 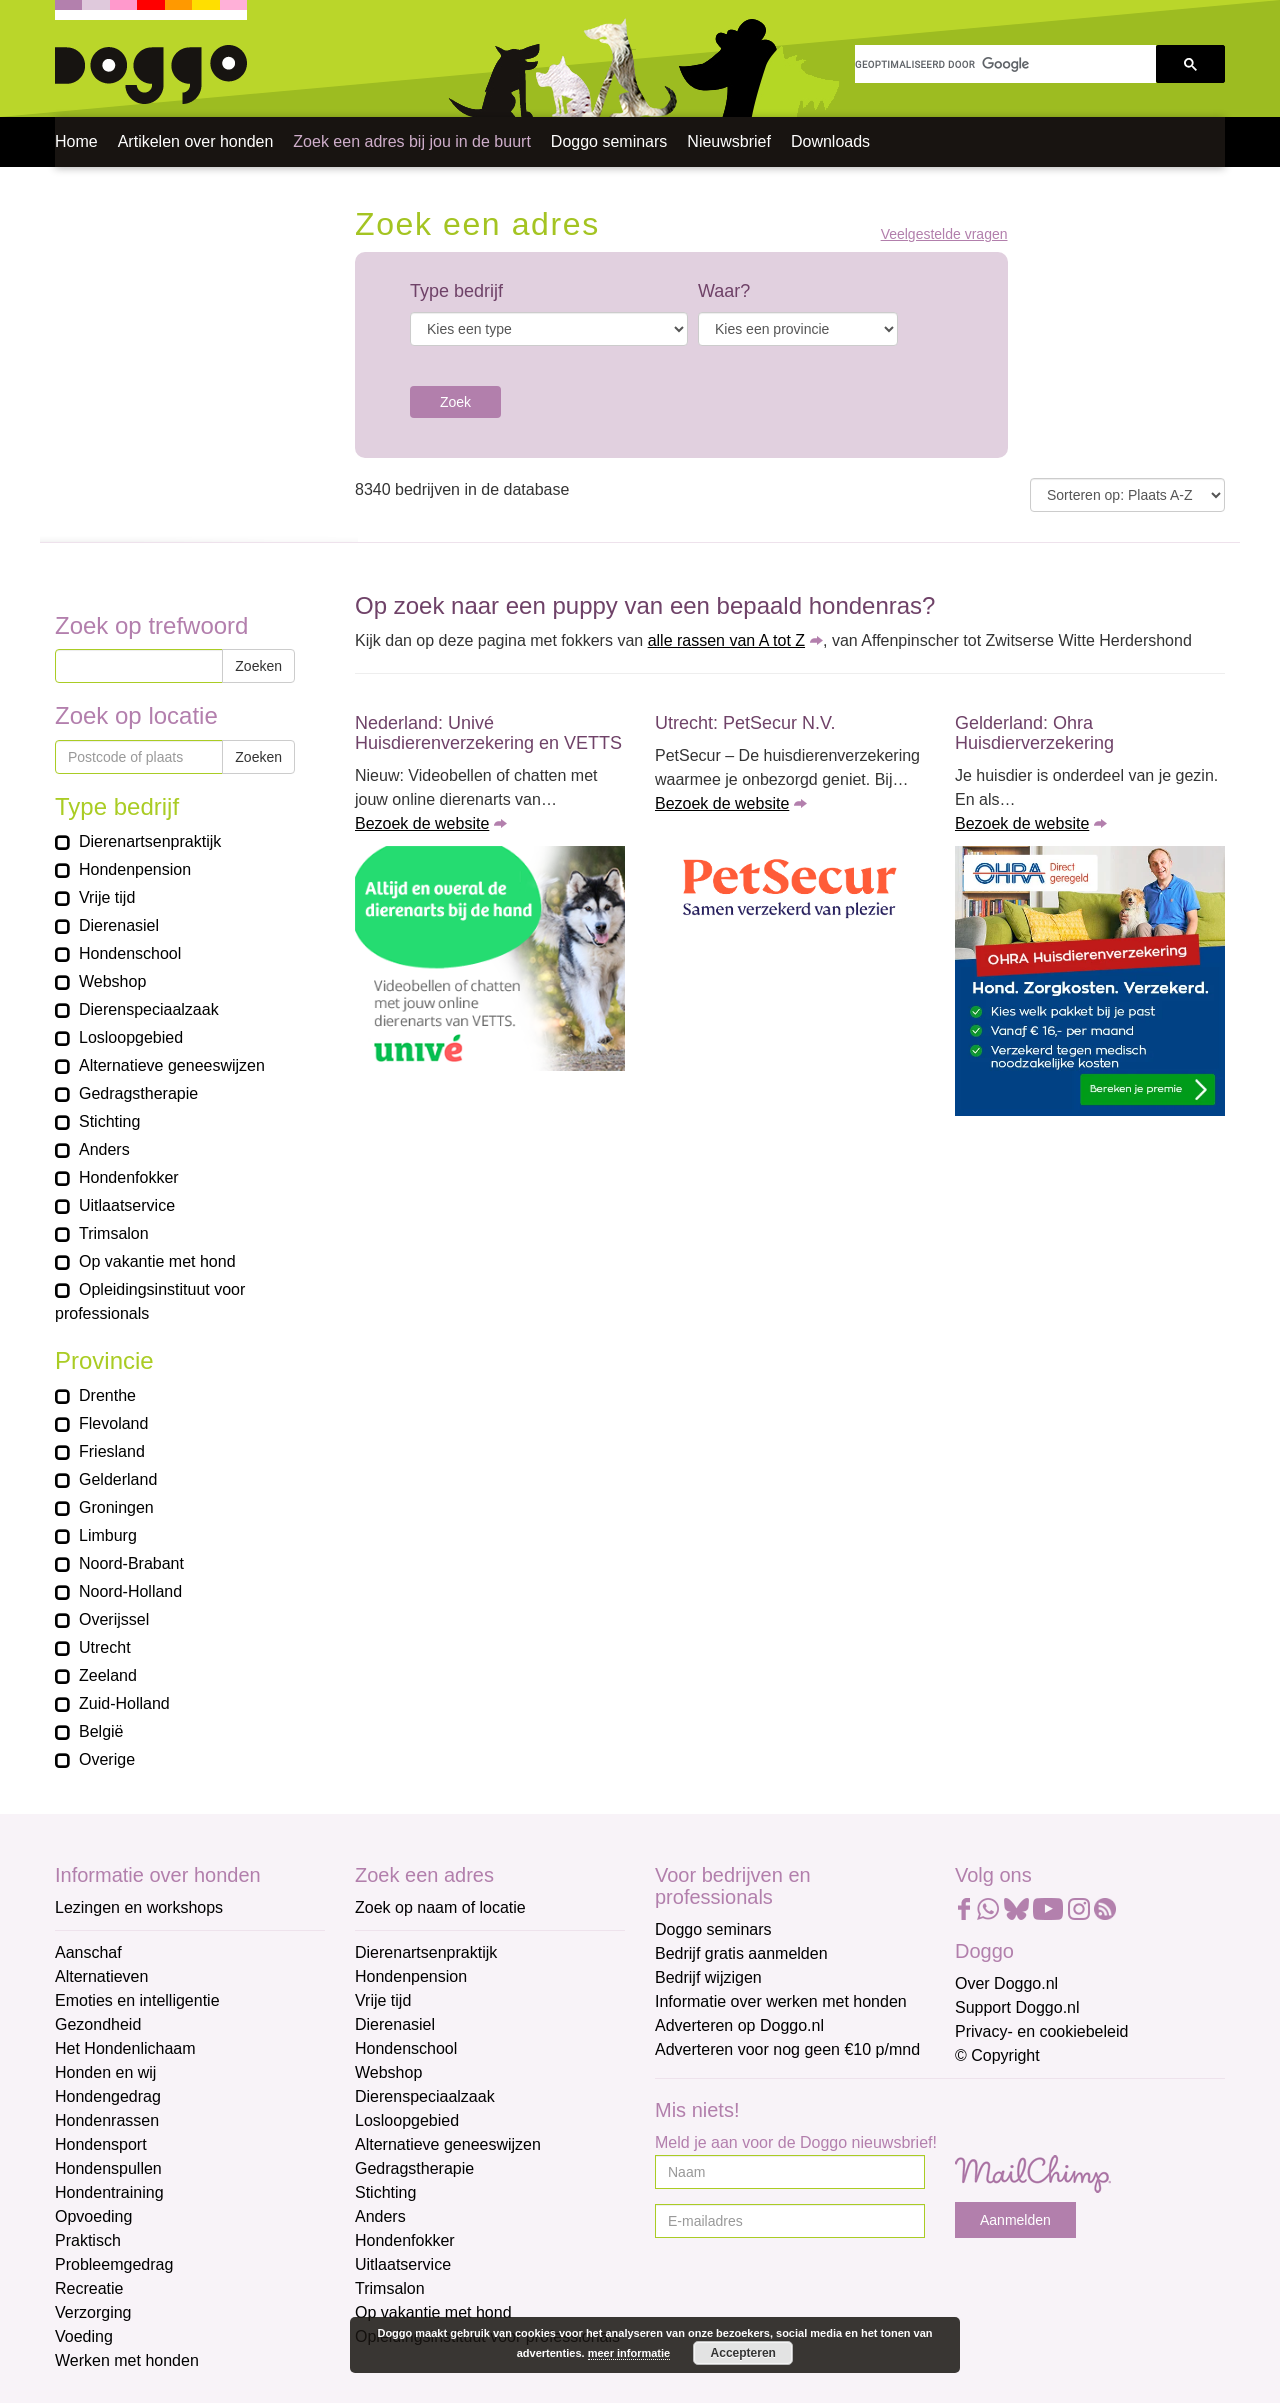 What do you see at coordinates (448, 2144) in the screenshot?
I see `Alternatieve geneeswijzen` at bounding box center [448, 2144].